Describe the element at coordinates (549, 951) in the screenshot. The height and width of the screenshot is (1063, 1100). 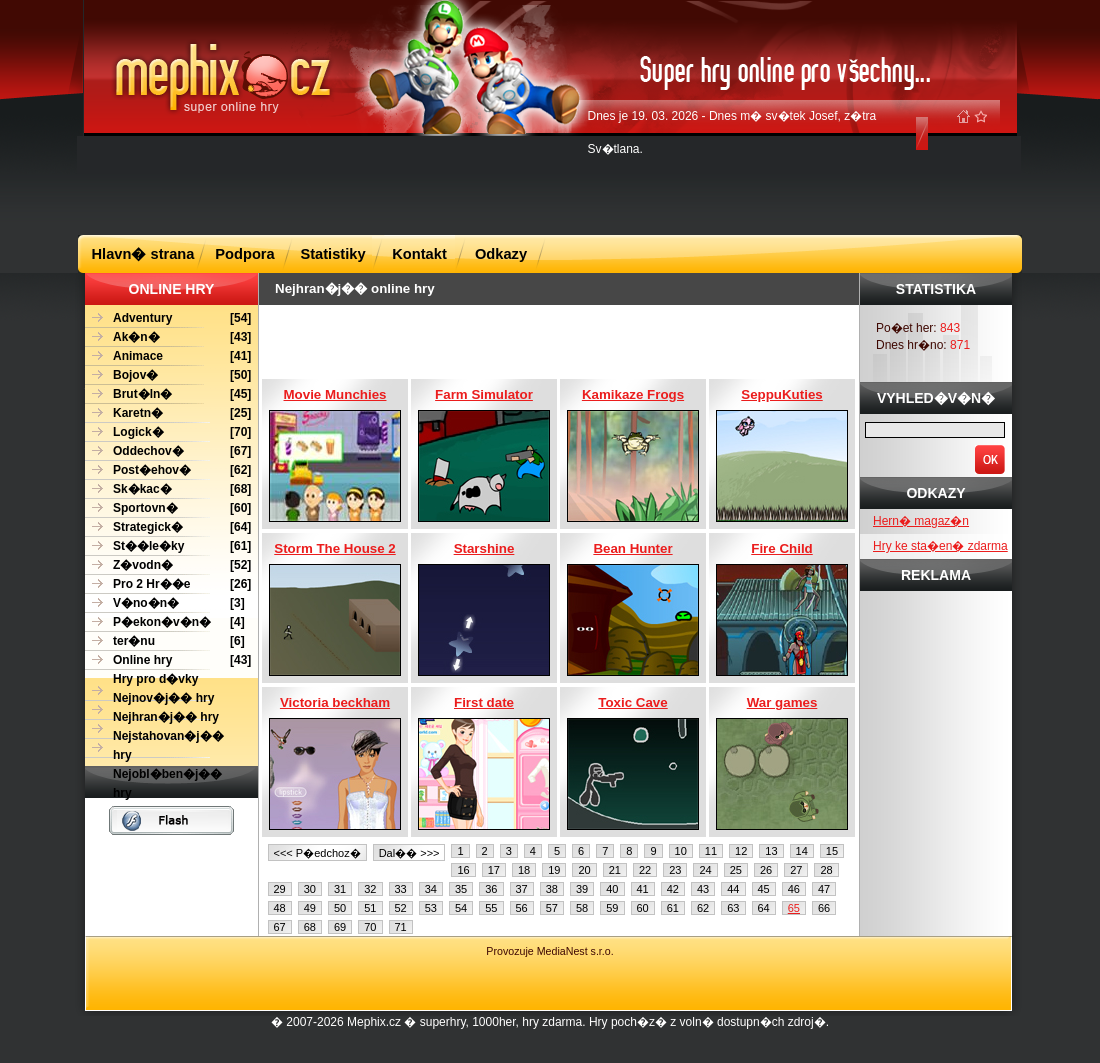
I see `Provozuje MediaNest s.r.o.` at that location.